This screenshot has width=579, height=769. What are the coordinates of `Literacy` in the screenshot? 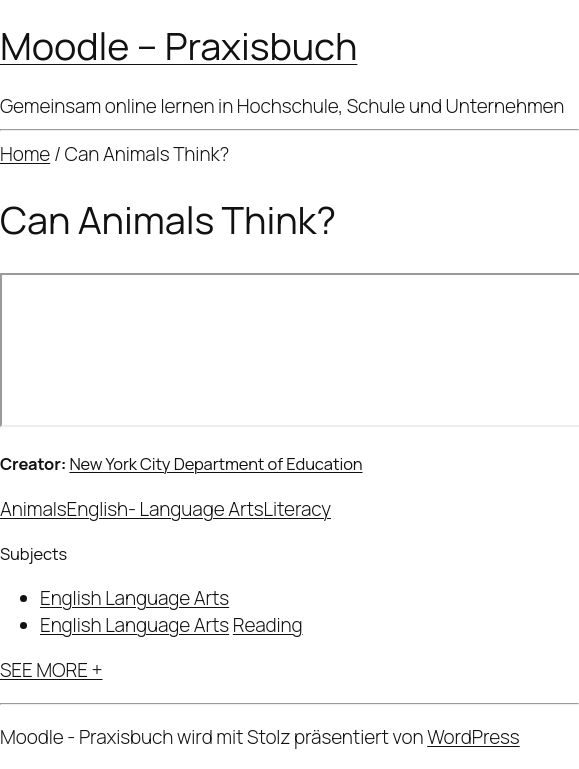 It's located at (297, 509).